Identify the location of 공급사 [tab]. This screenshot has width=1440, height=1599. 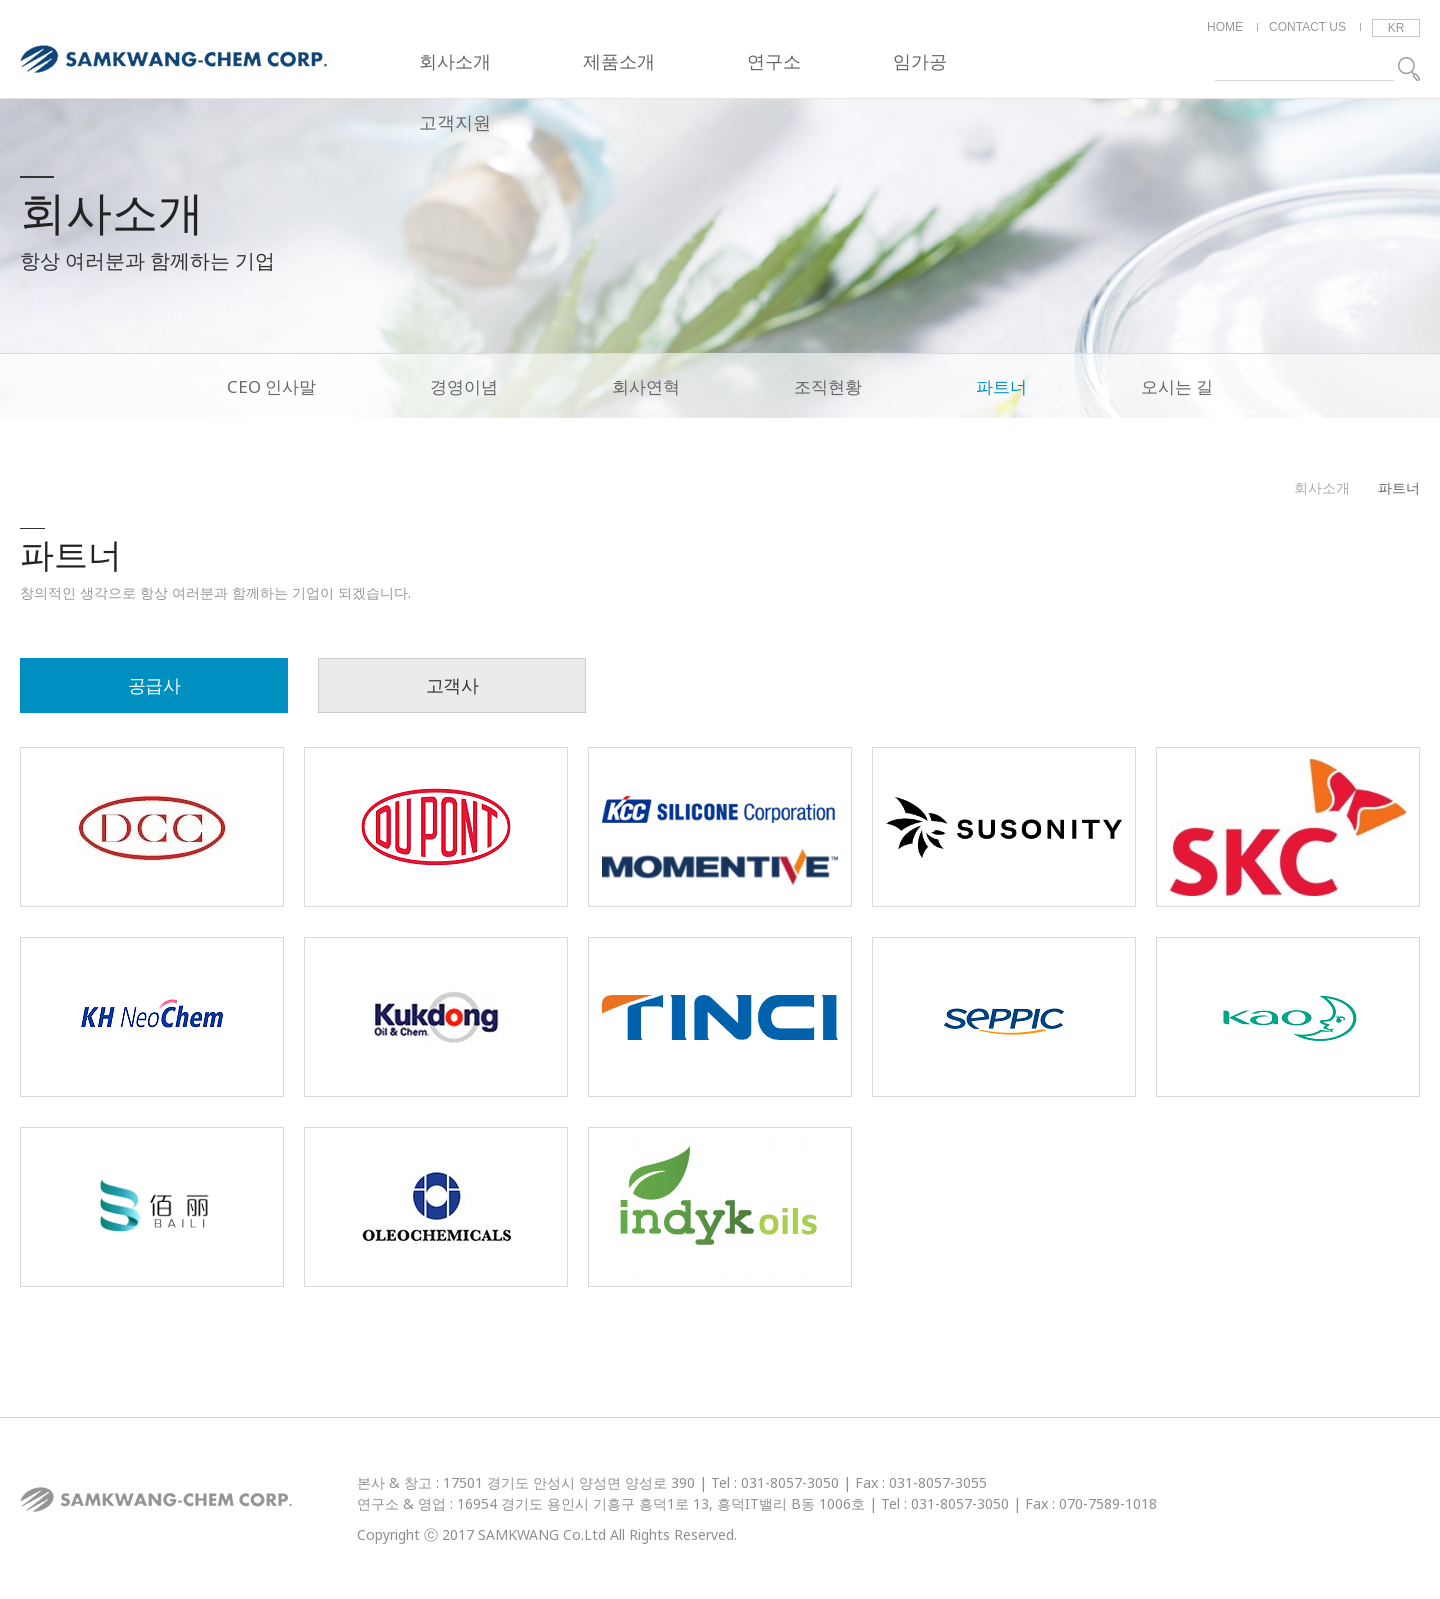
(154, 685).